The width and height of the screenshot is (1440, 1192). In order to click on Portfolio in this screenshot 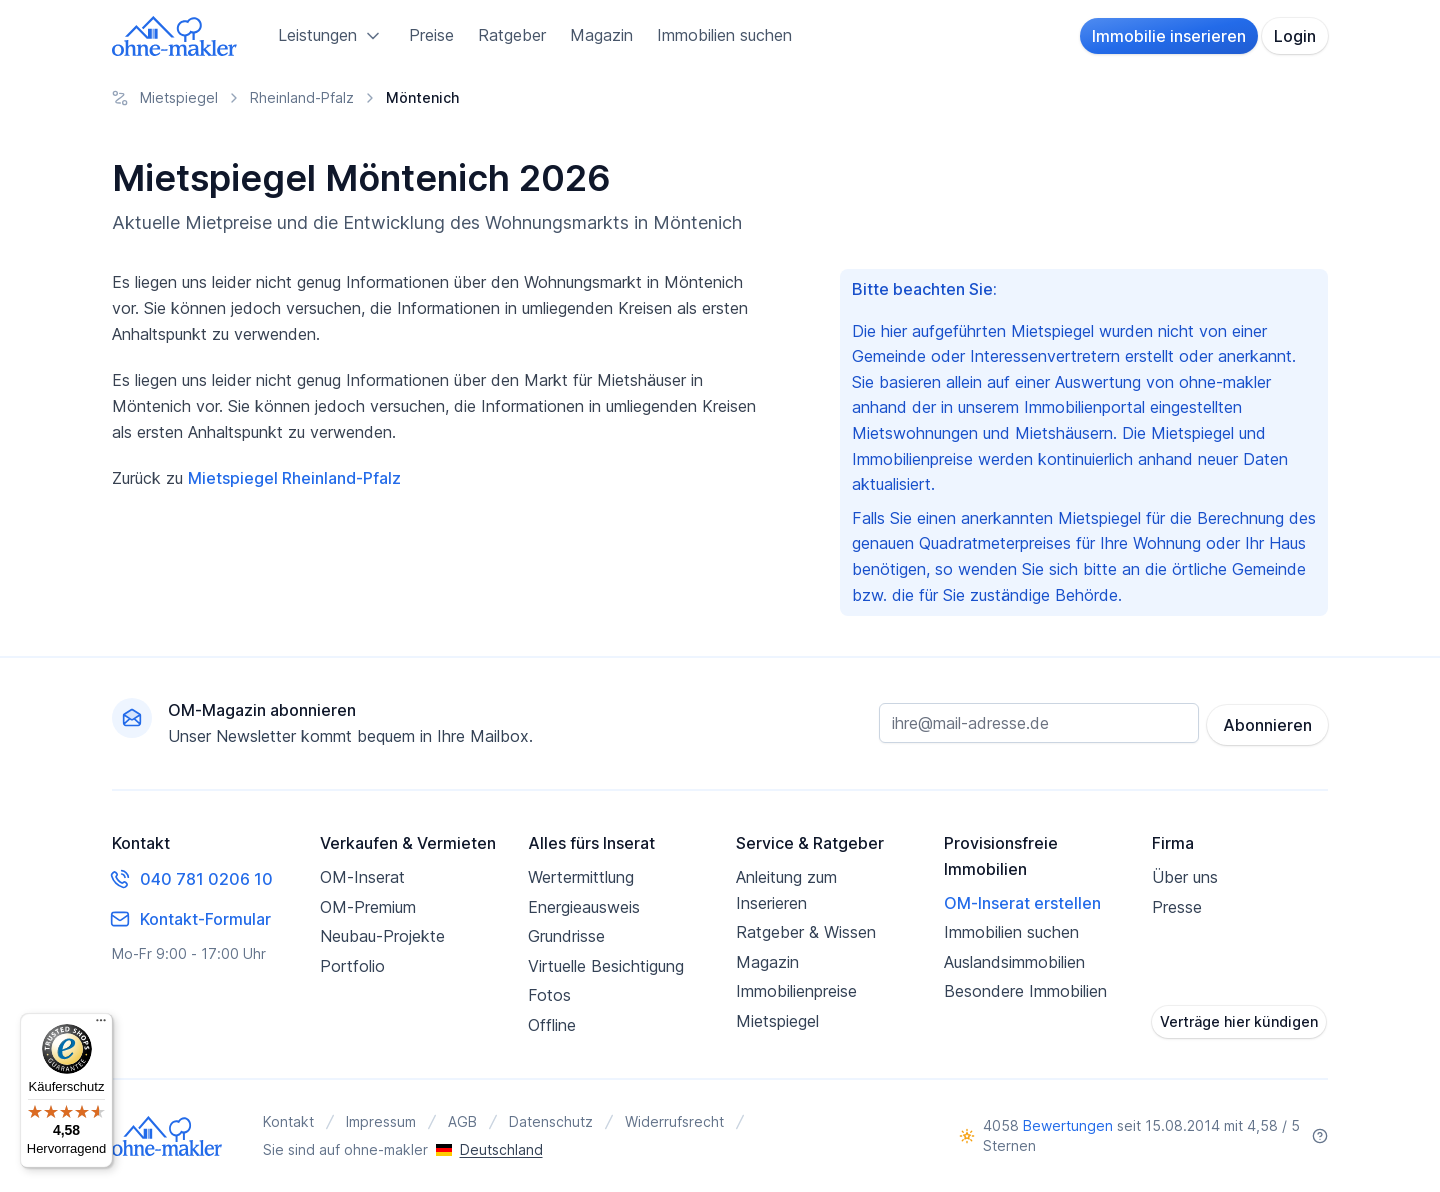, I will do `click(352, 966)`.